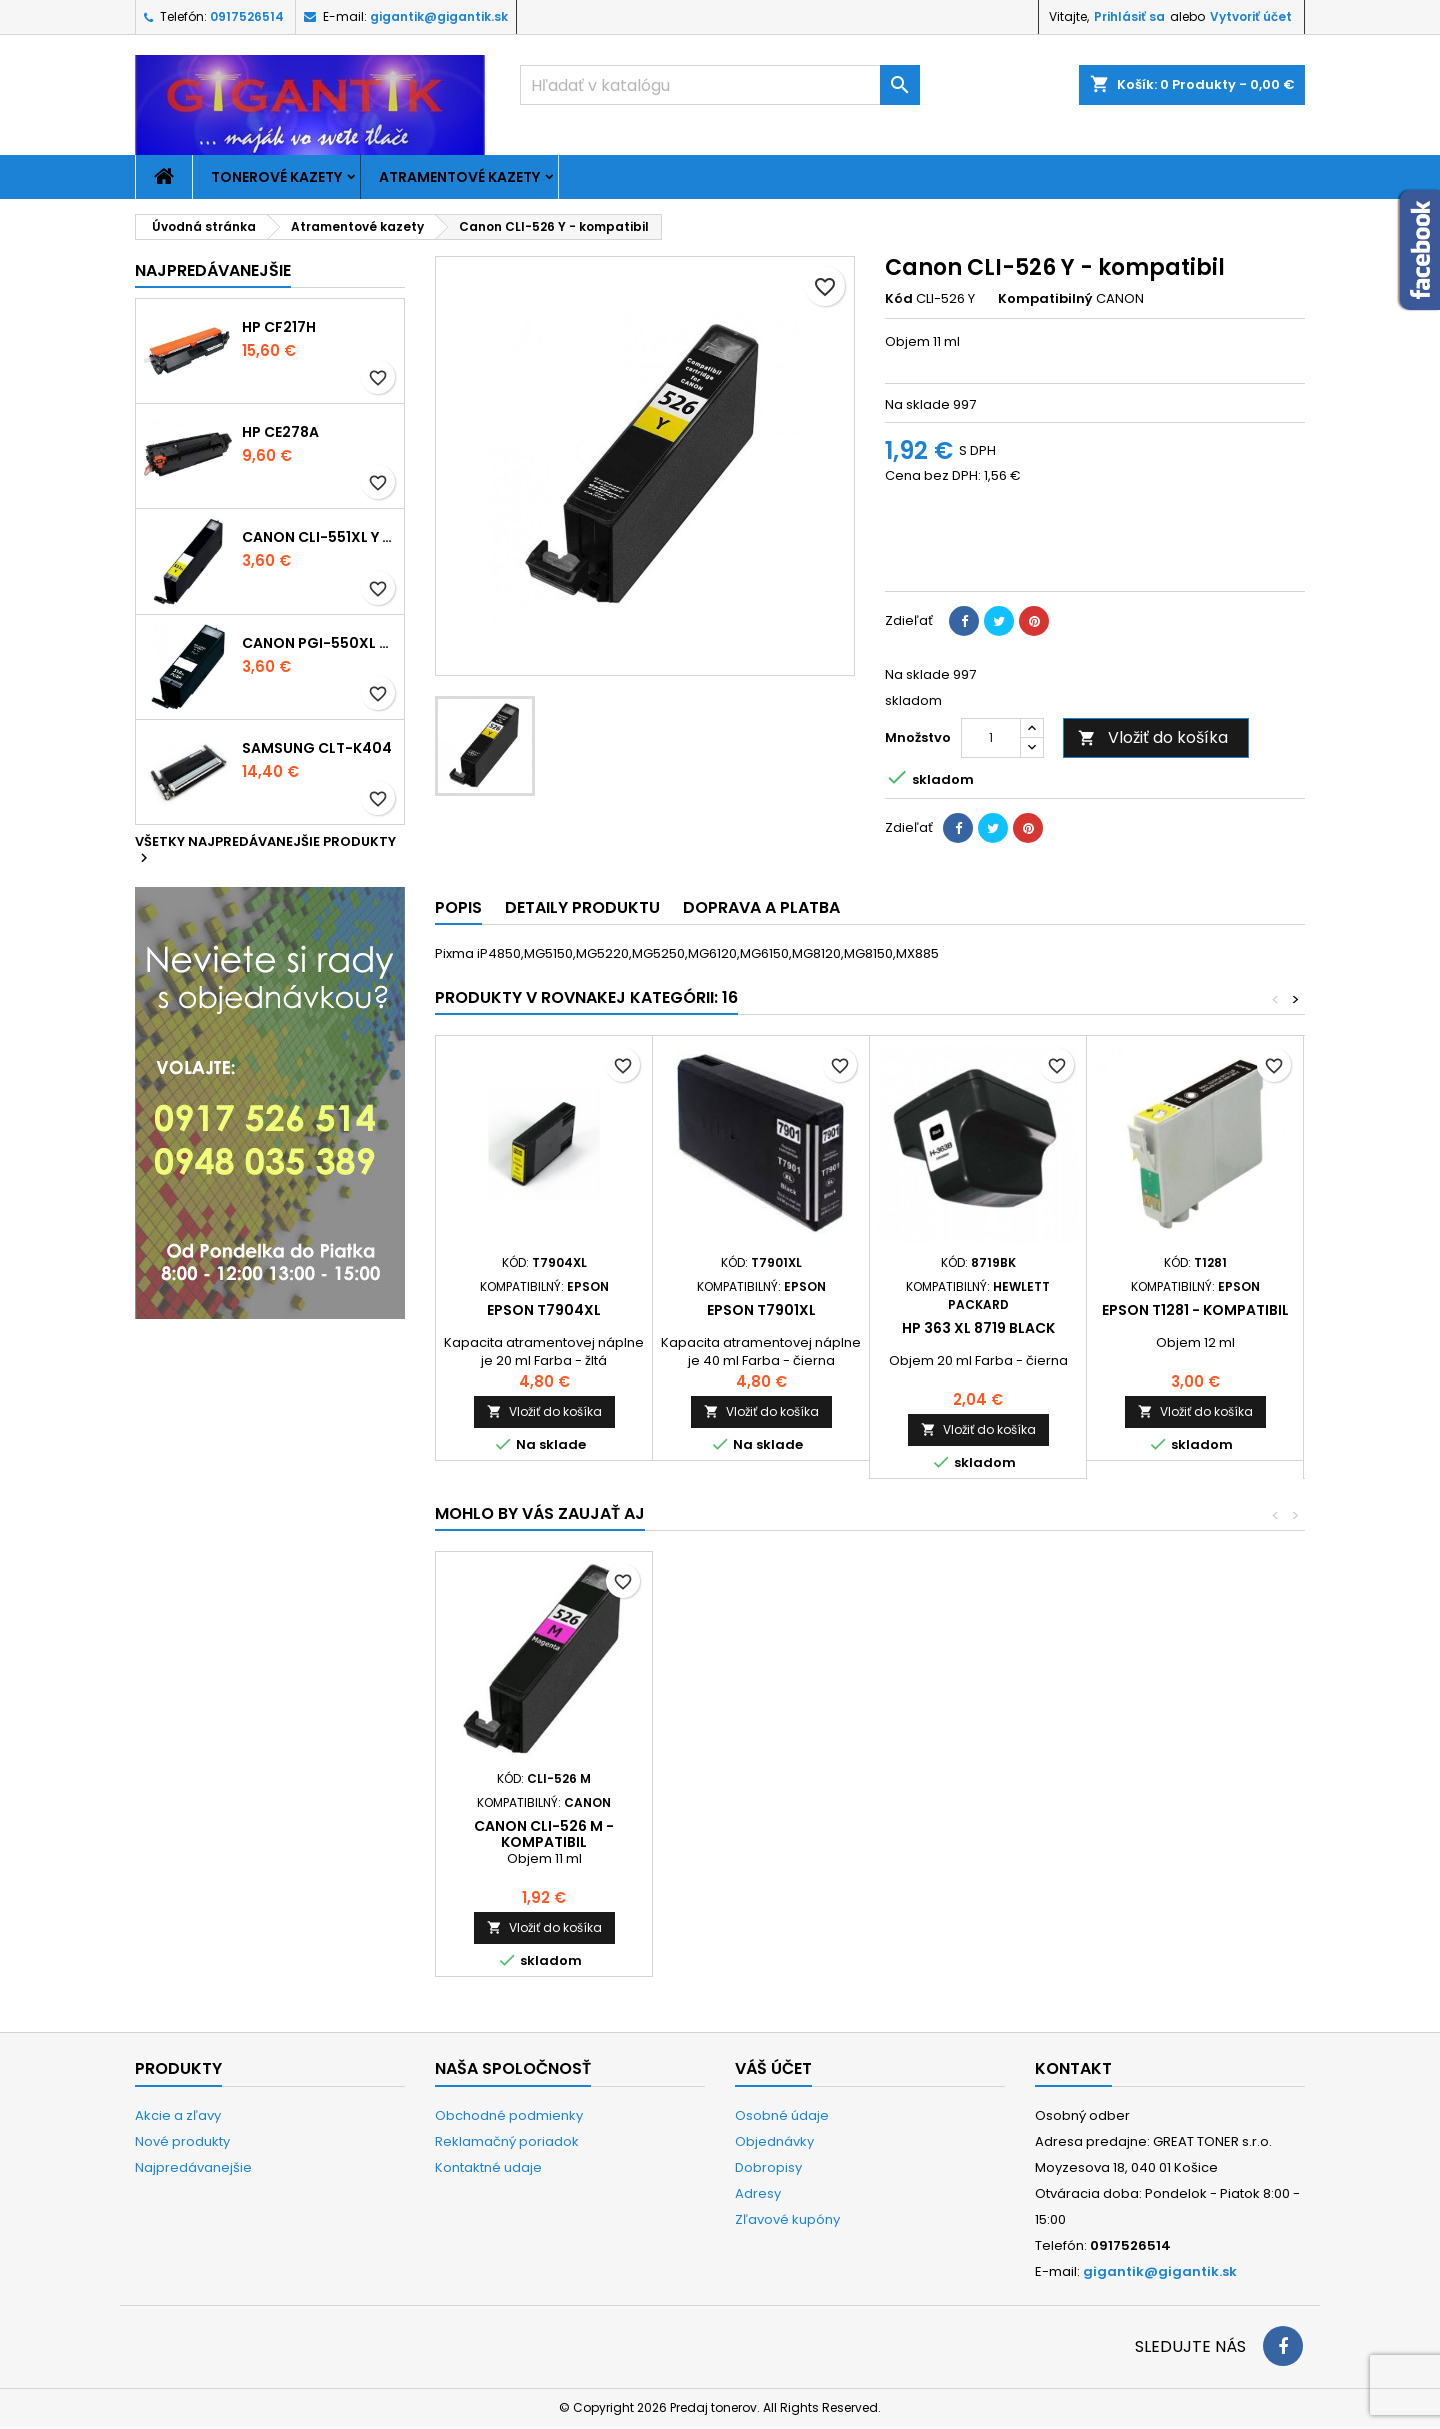  What do you see at coordinates (978, 1328) in the screenshot?
I see `HP 363 XL 8719 black` at bounding box center [978, 1328].